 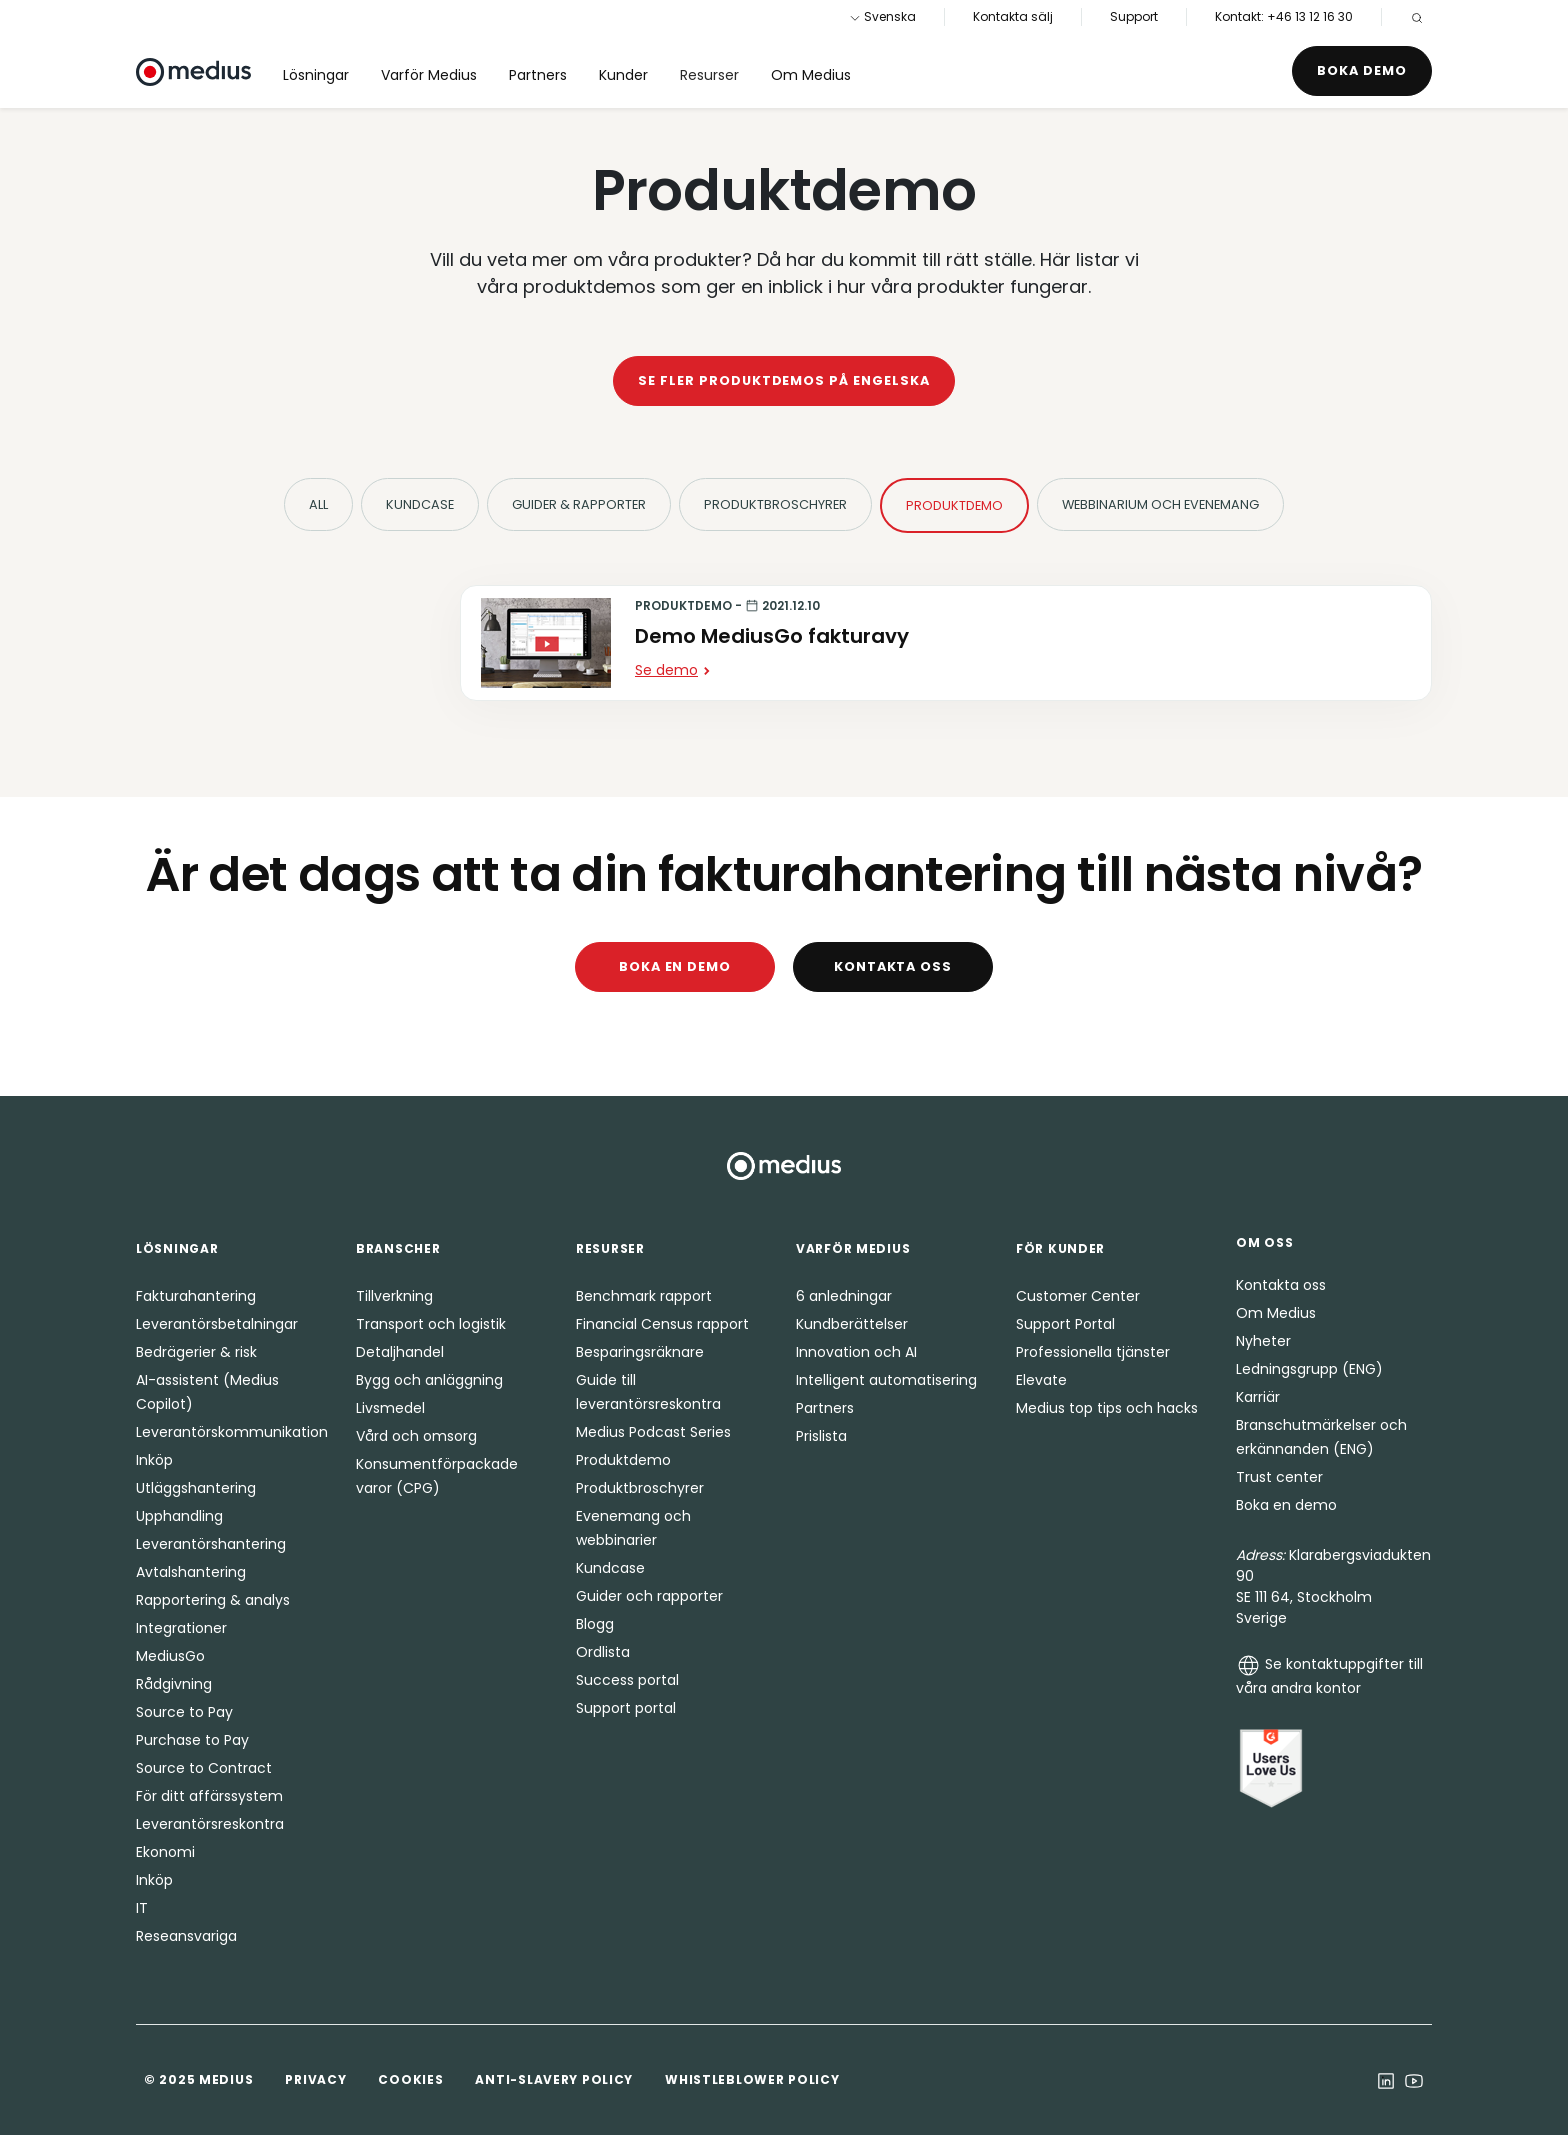 I want to click on Produktbroschyrer, so click(x=775, y=504).